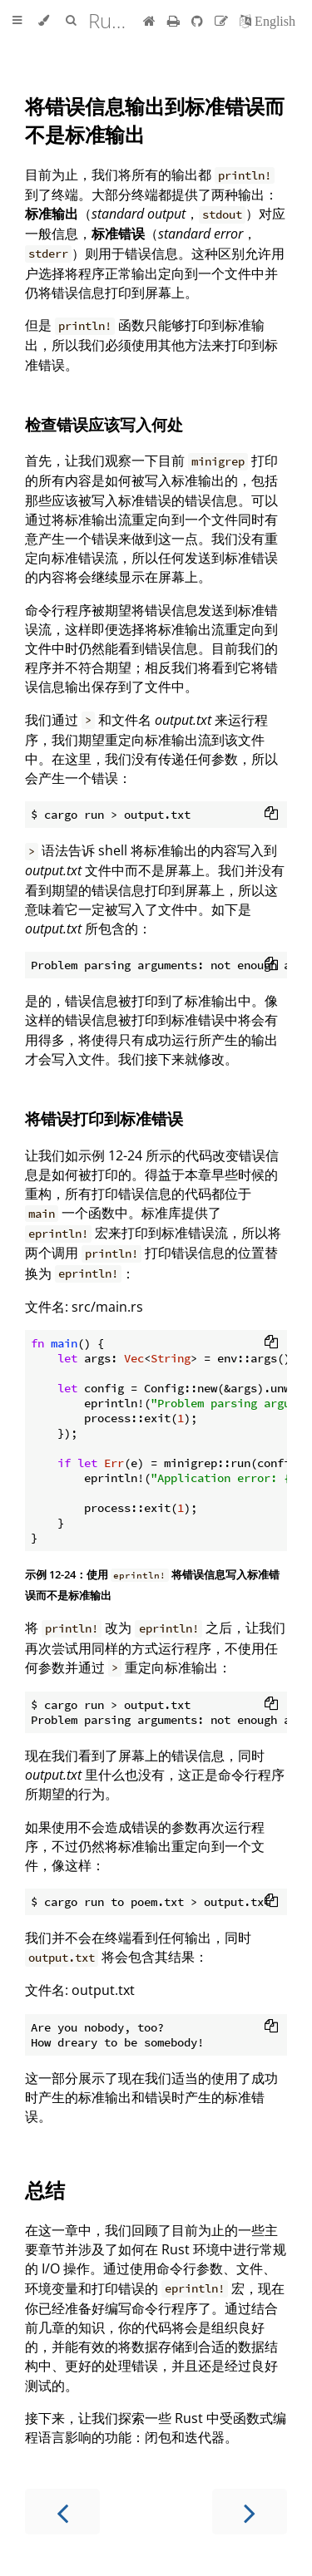  I want to click on [Copy to clipboard], so click(271, 814).